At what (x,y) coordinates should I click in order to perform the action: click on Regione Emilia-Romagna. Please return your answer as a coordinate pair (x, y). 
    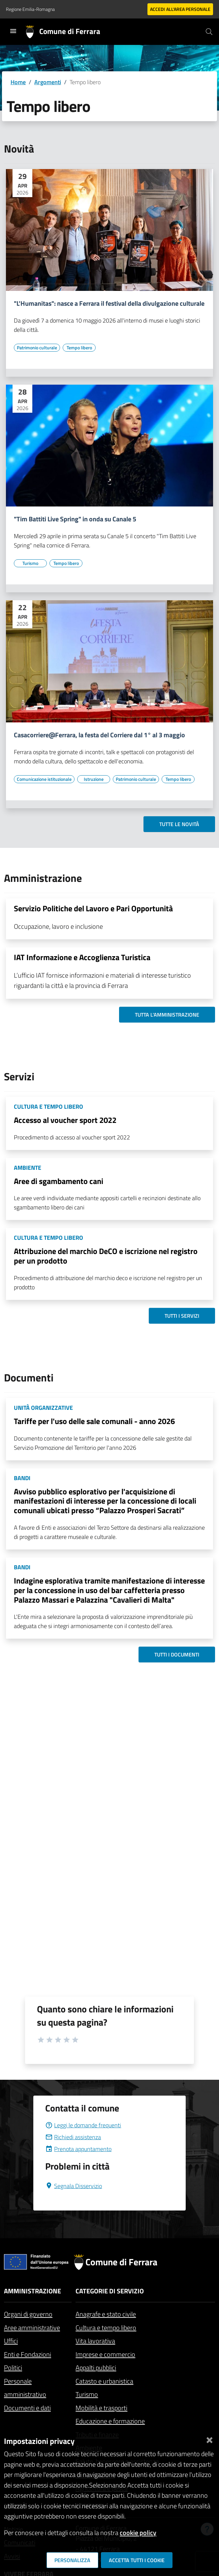
    Looking at the image, I should click on (30, 9).